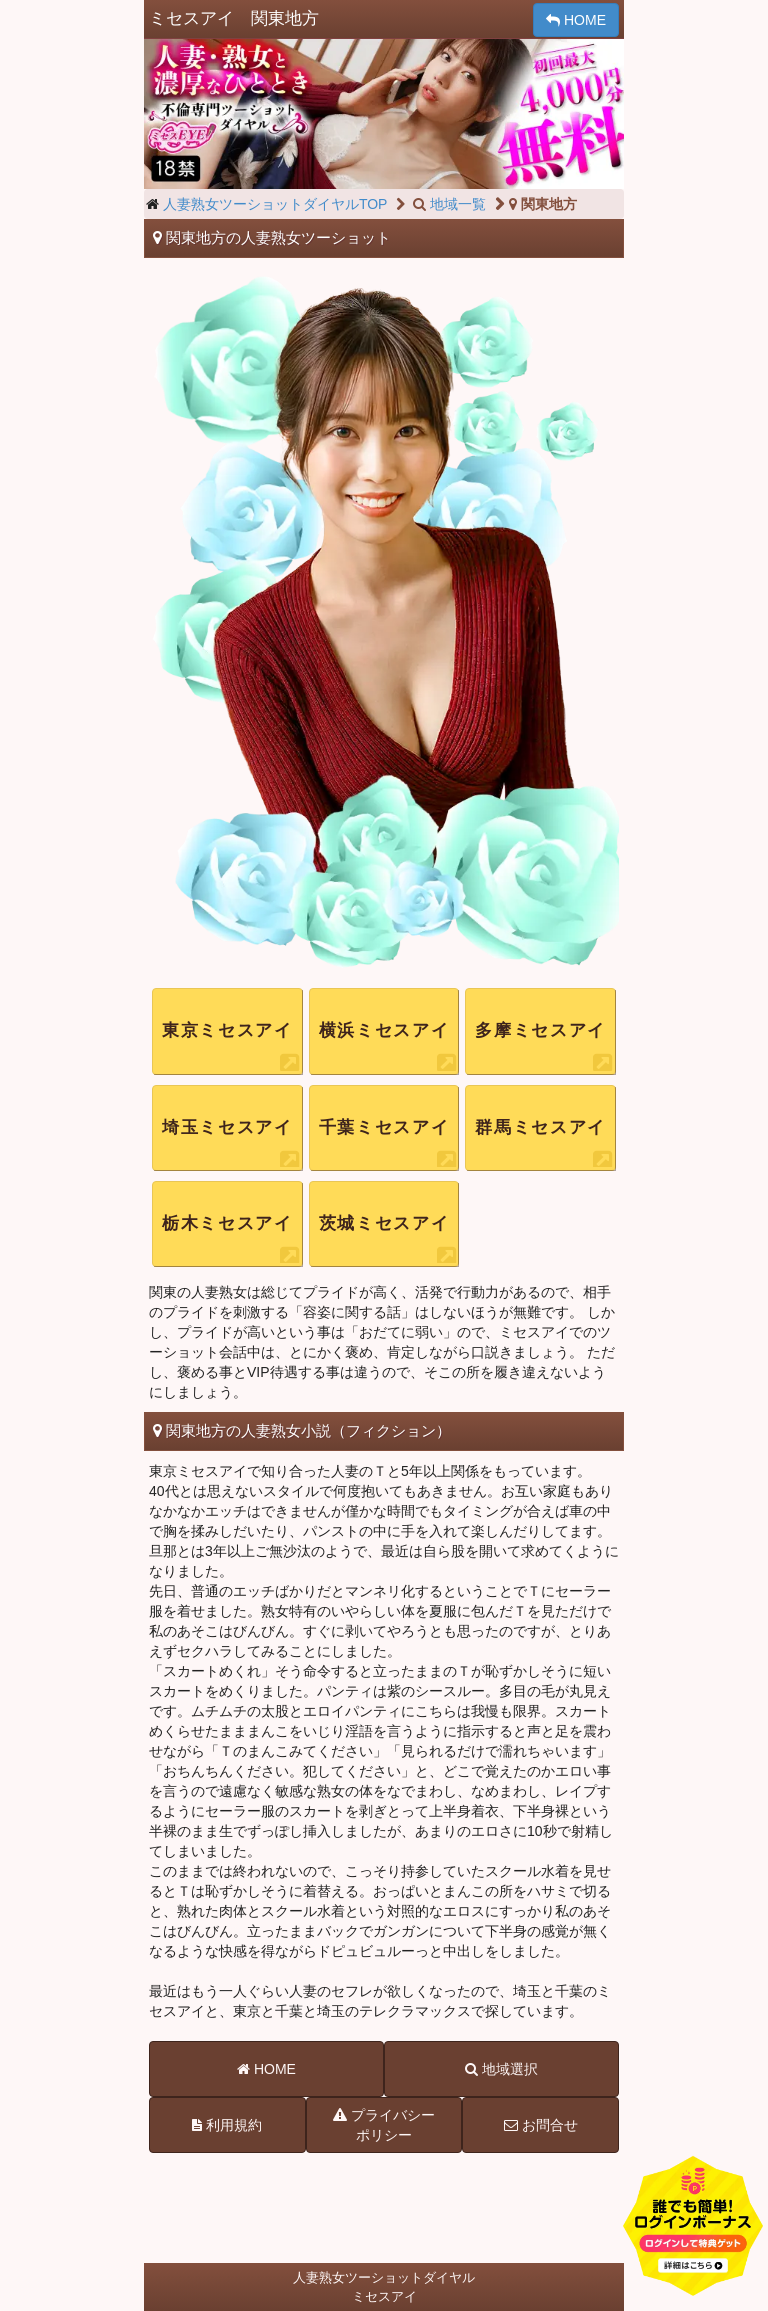 The width and height of the screenshot is (768, 2311). Describe the element at coordinates (448, 204) in the screenshot. I see `地域一覧` at that location.